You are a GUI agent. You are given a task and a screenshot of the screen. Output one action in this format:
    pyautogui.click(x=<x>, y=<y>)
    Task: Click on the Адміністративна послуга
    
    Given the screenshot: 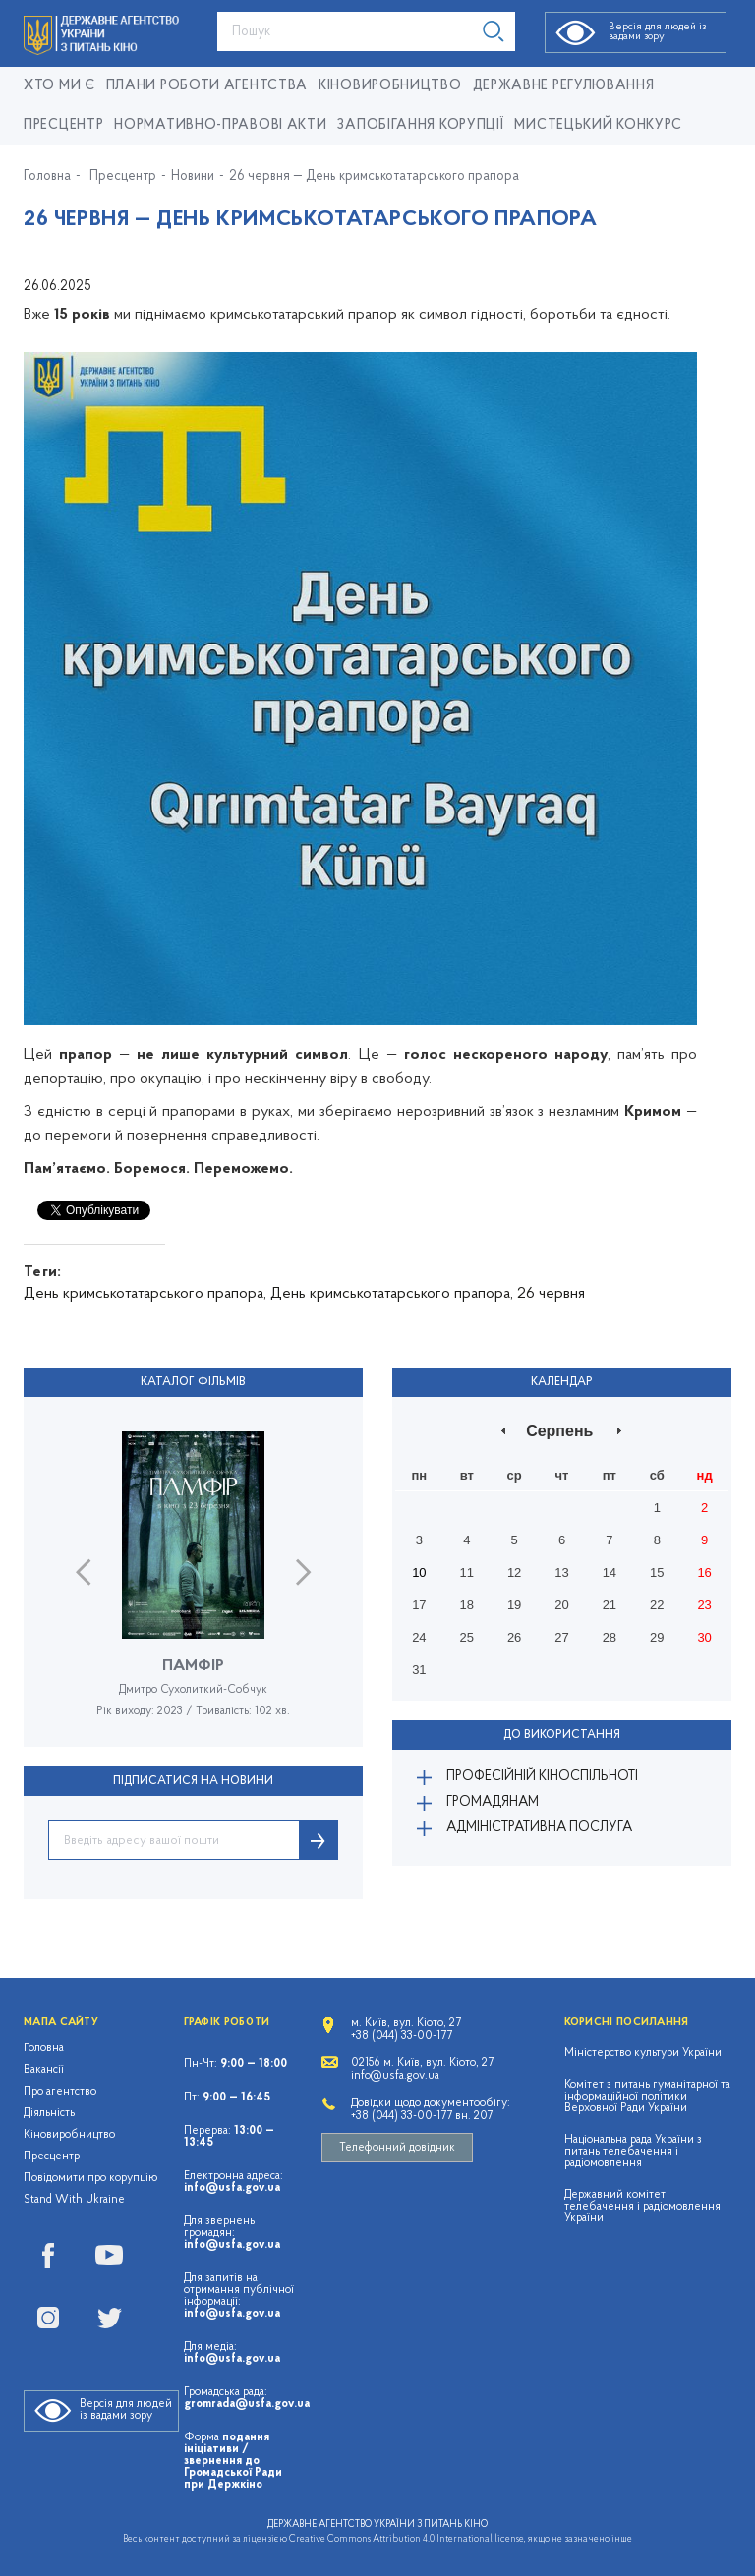 What is the action you would take?
    pyautogui.click(x=539, y=1827)
    